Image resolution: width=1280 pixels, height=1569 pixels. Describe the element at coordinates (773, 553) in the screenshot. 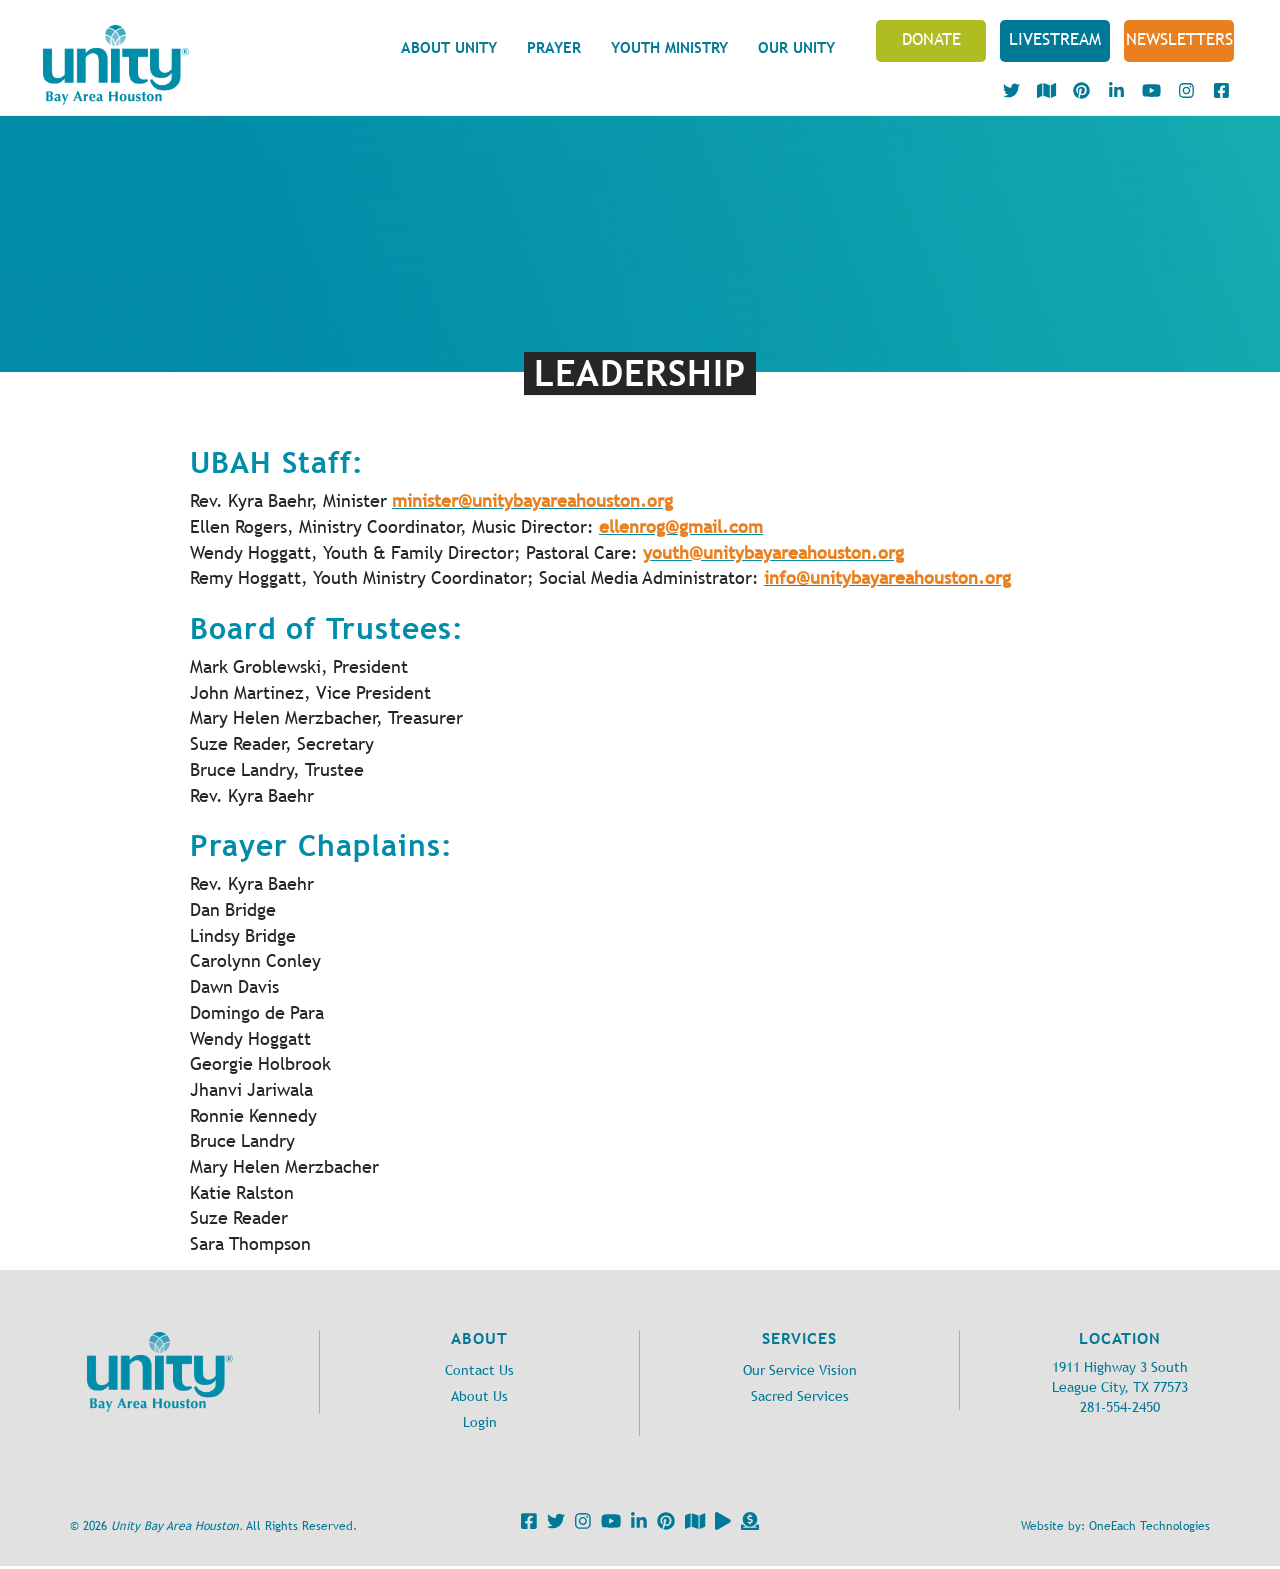

I see `youth@unitybayareahouston.org` at that location.